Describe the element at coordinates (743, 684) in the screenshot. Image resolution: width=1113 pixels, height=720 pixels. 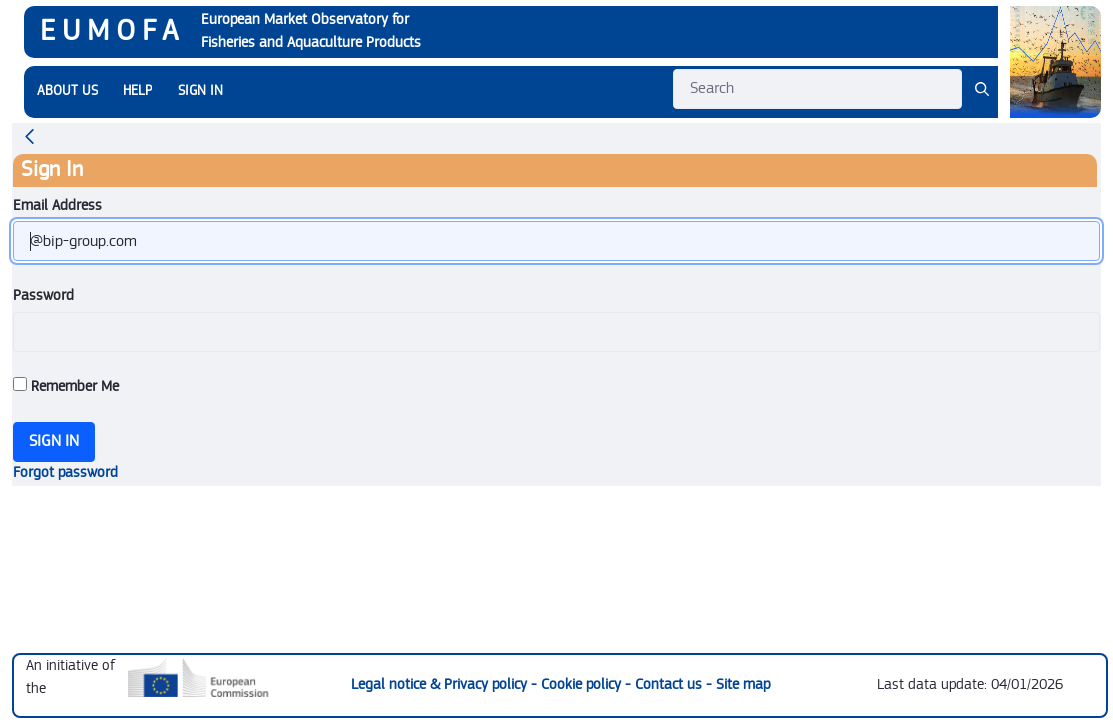
I see `Site map` at that location.